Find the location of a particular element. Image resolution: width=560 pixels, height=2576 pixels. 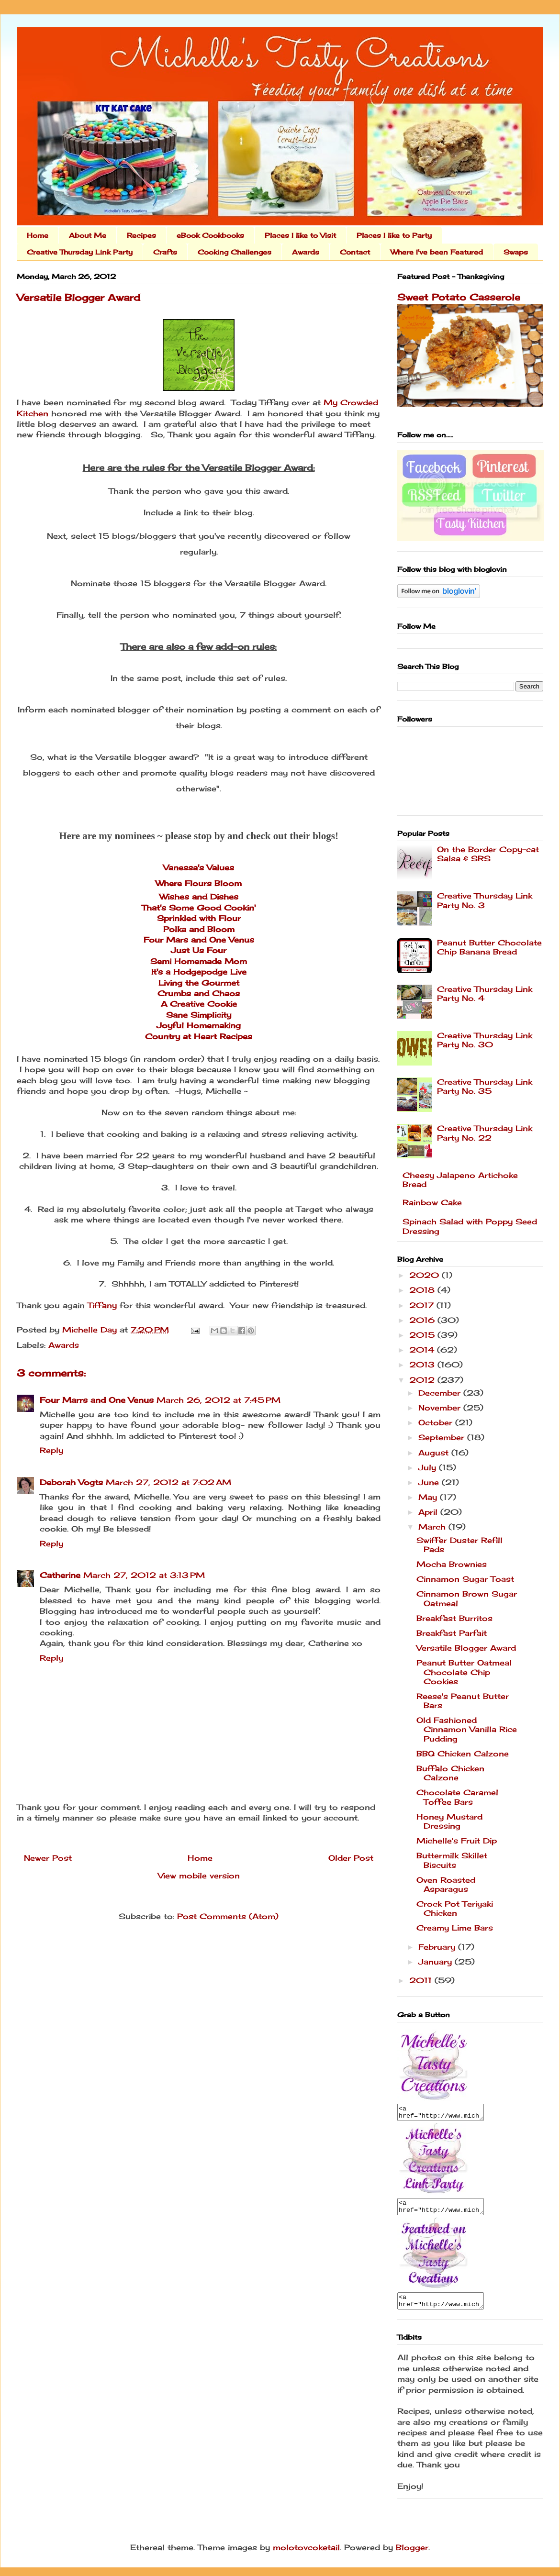

March 26, 2012 at 7:45 PM is located at coordinates (218, 1400).